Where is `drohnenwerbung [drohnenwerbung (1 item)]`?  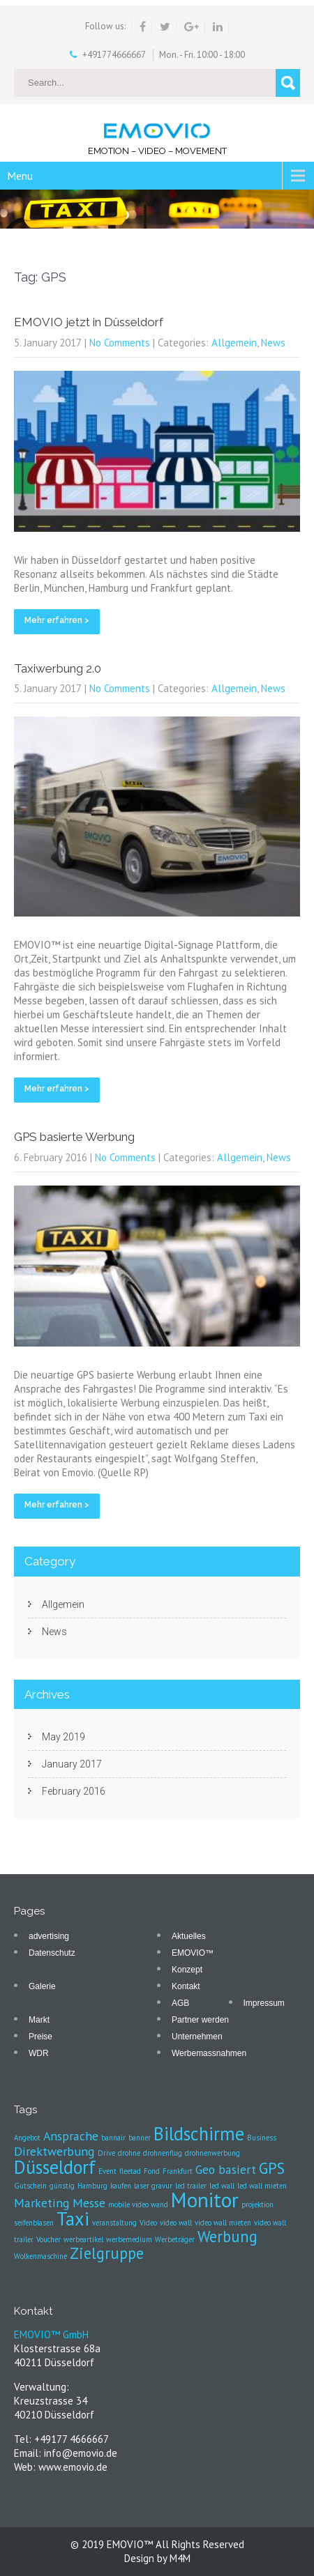 drohnenwerbung [drohnenwerbung (1 item)] is located at coordinates (212, 2153).